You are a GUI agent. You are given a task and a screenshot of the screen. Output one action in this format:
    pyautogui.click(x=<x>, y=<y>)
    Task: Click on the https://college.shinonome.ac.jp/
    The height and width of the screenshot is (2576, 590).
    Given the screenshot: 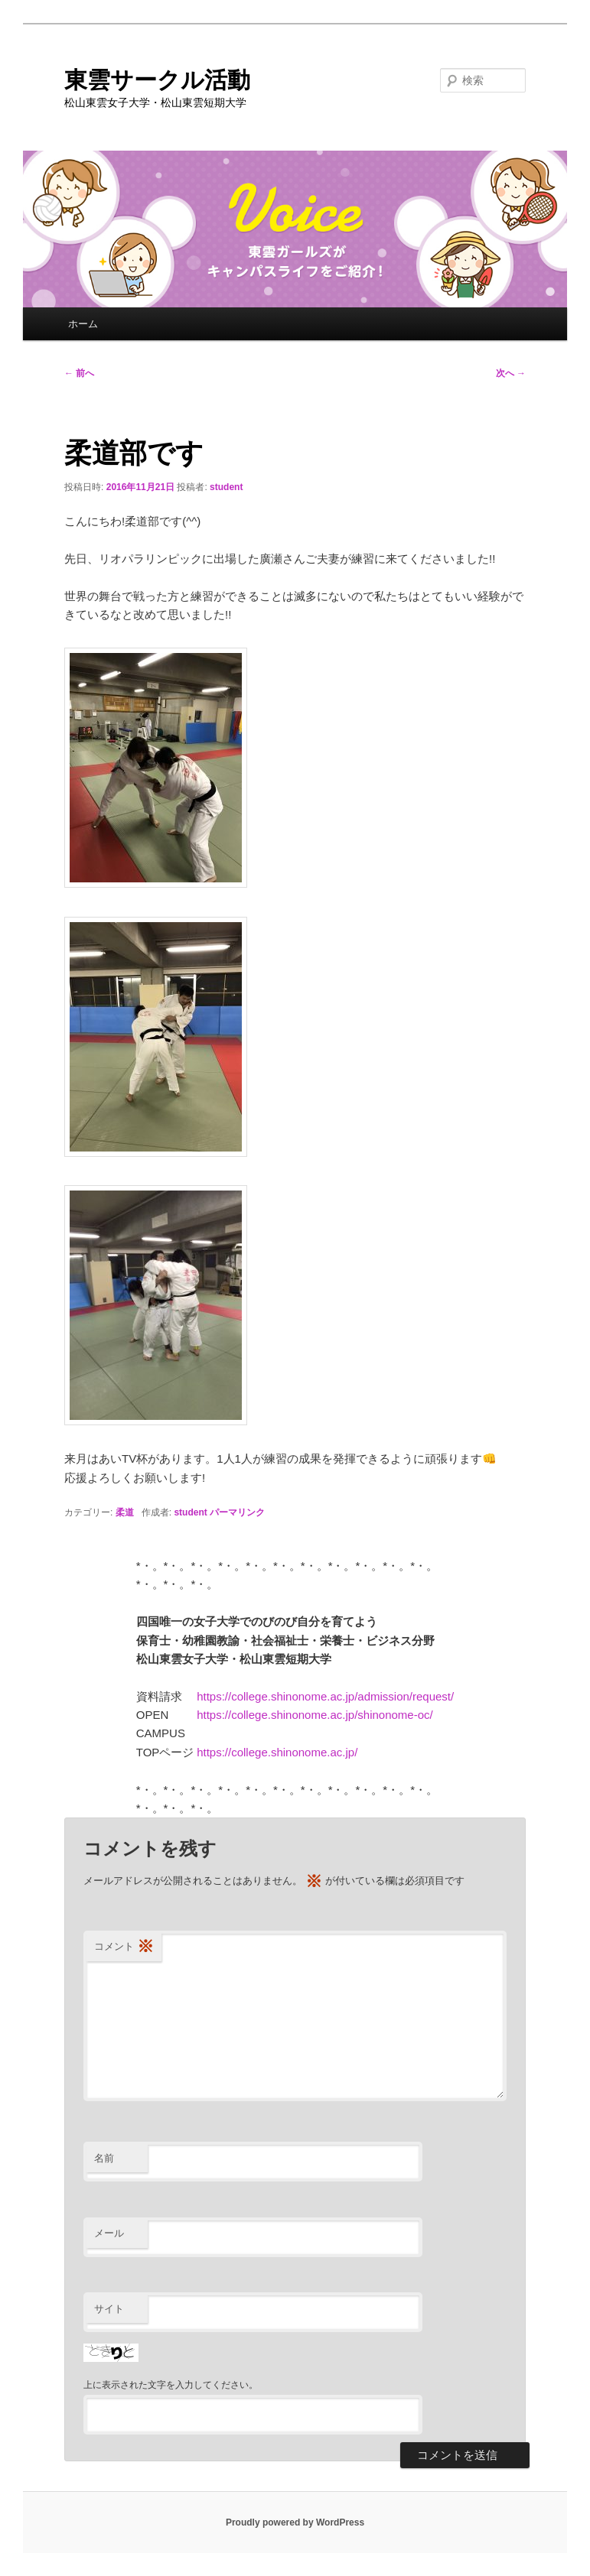 What is the action you would take?
    pyautogui.click(x=277, y=1752)
    